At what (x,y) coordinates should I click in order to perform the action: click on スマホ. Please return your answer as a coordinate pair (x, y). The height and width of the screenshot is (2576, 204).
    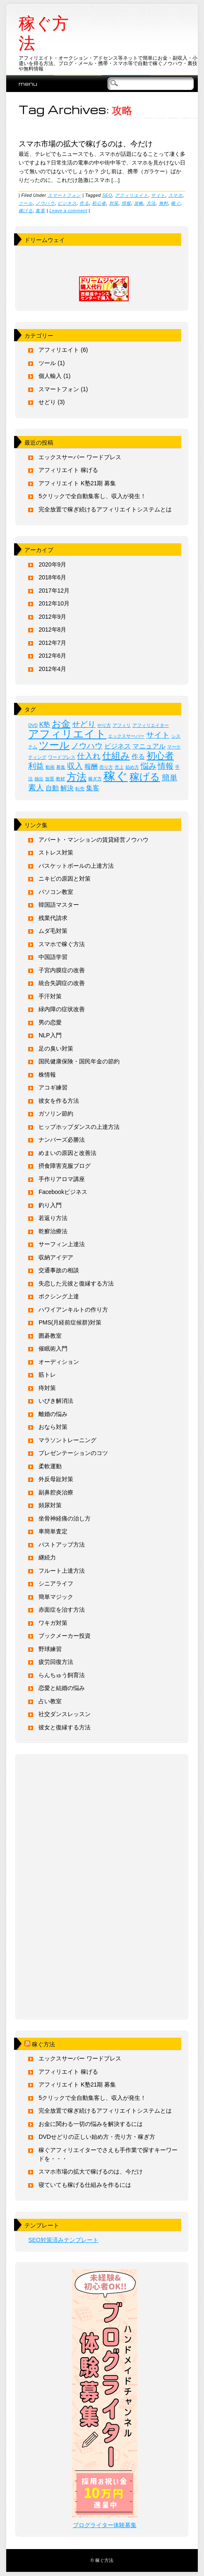
    Looking at the image, I should click on (175, 195).